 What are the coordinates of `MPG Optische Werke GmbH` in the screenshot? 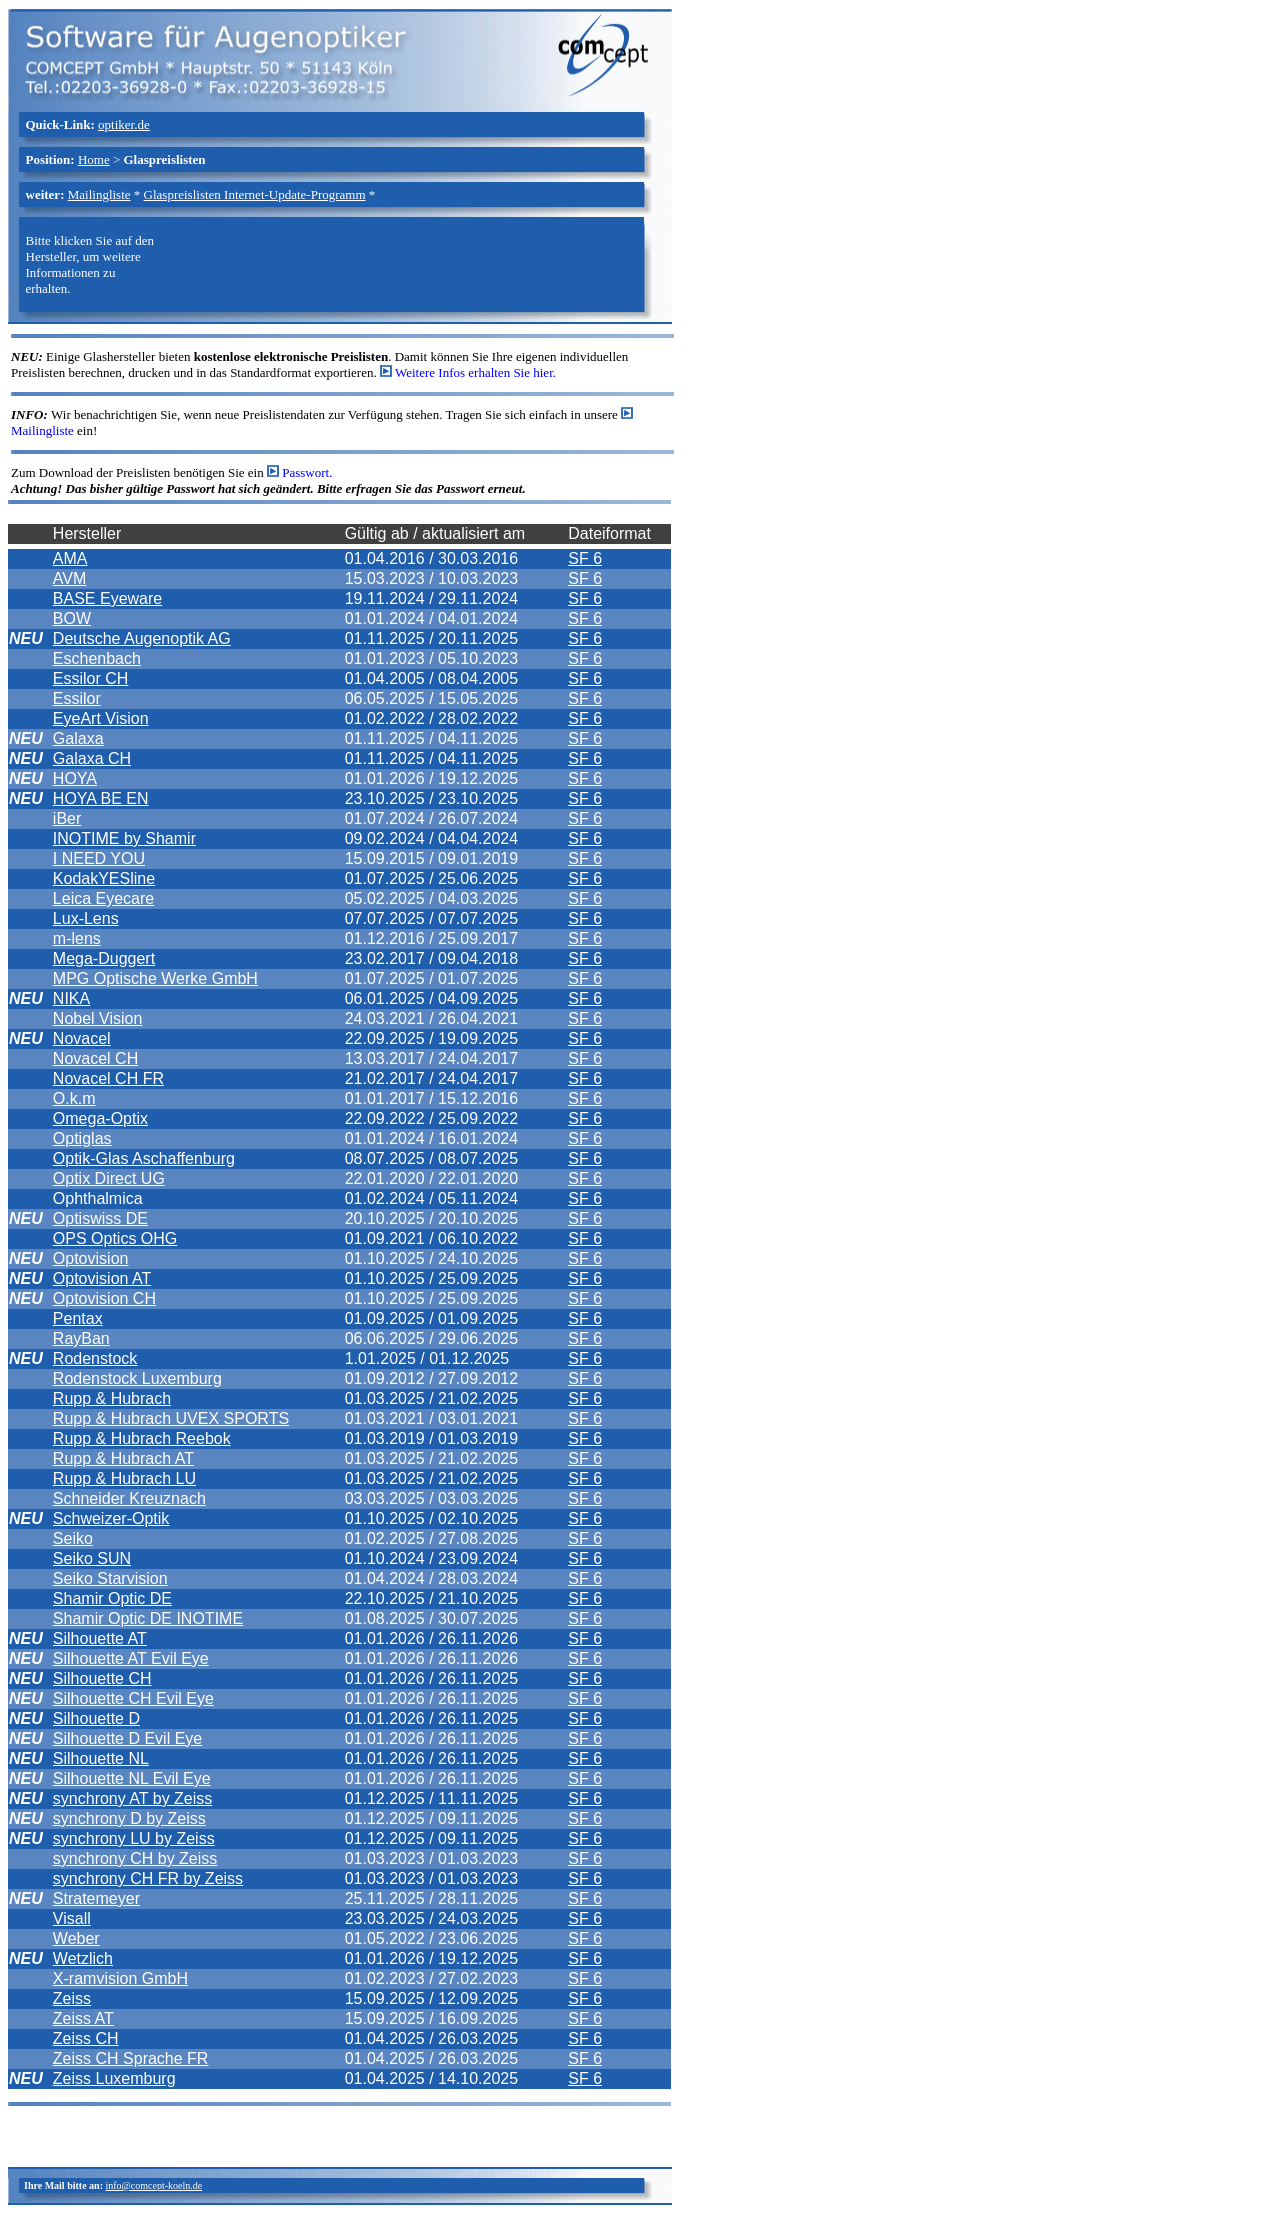 It's located at (155, 978).